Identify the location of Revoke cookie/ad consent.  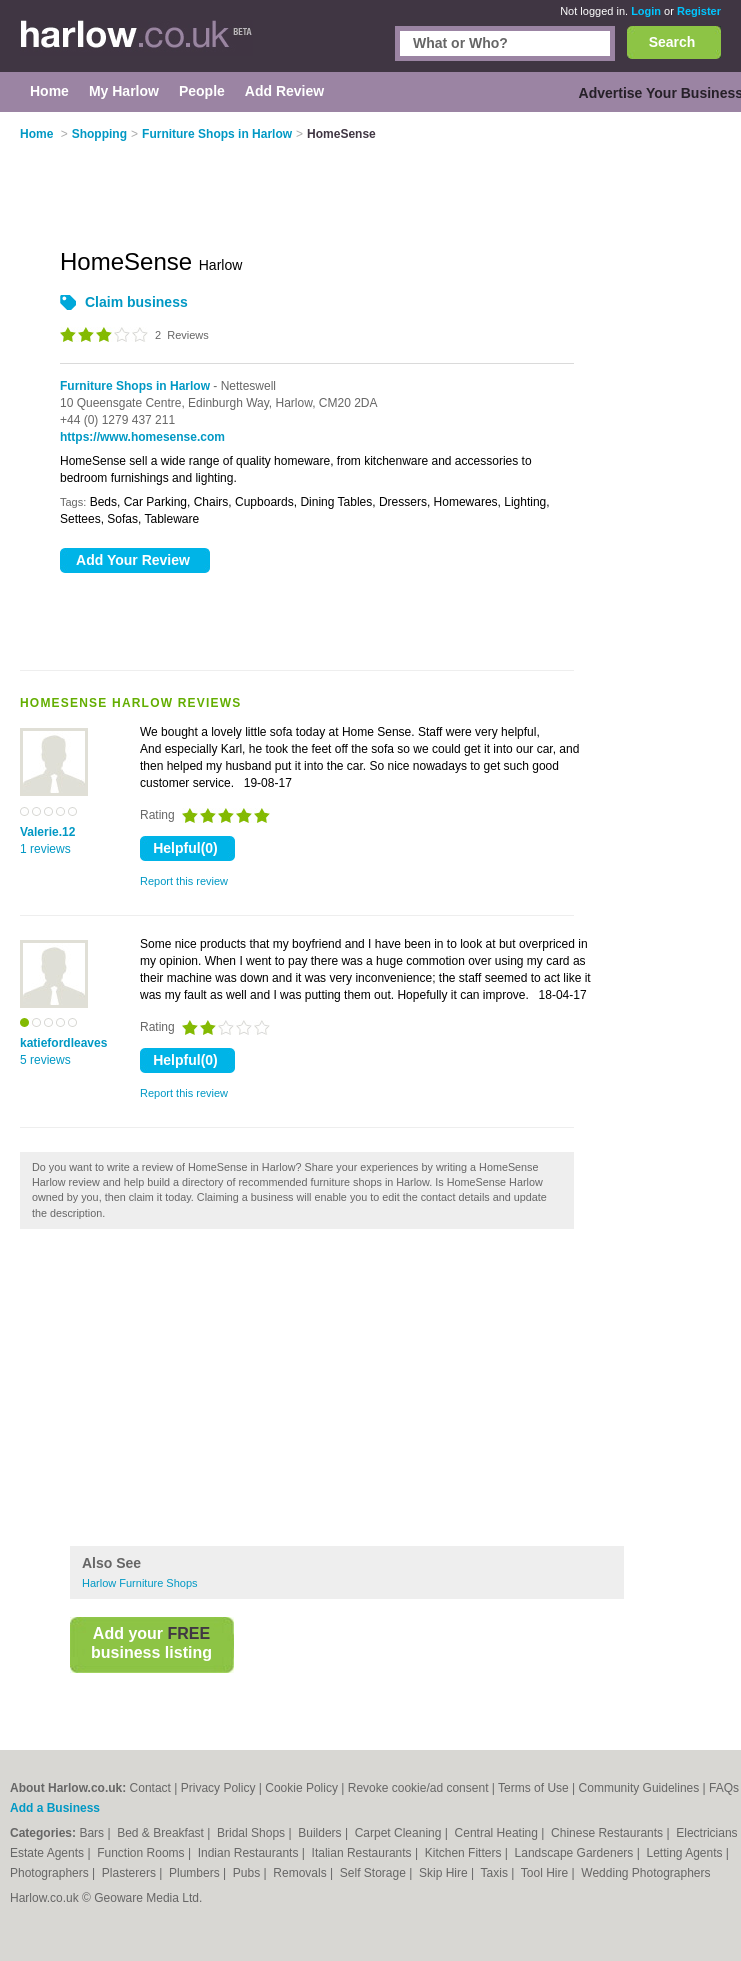
(418, 1788).